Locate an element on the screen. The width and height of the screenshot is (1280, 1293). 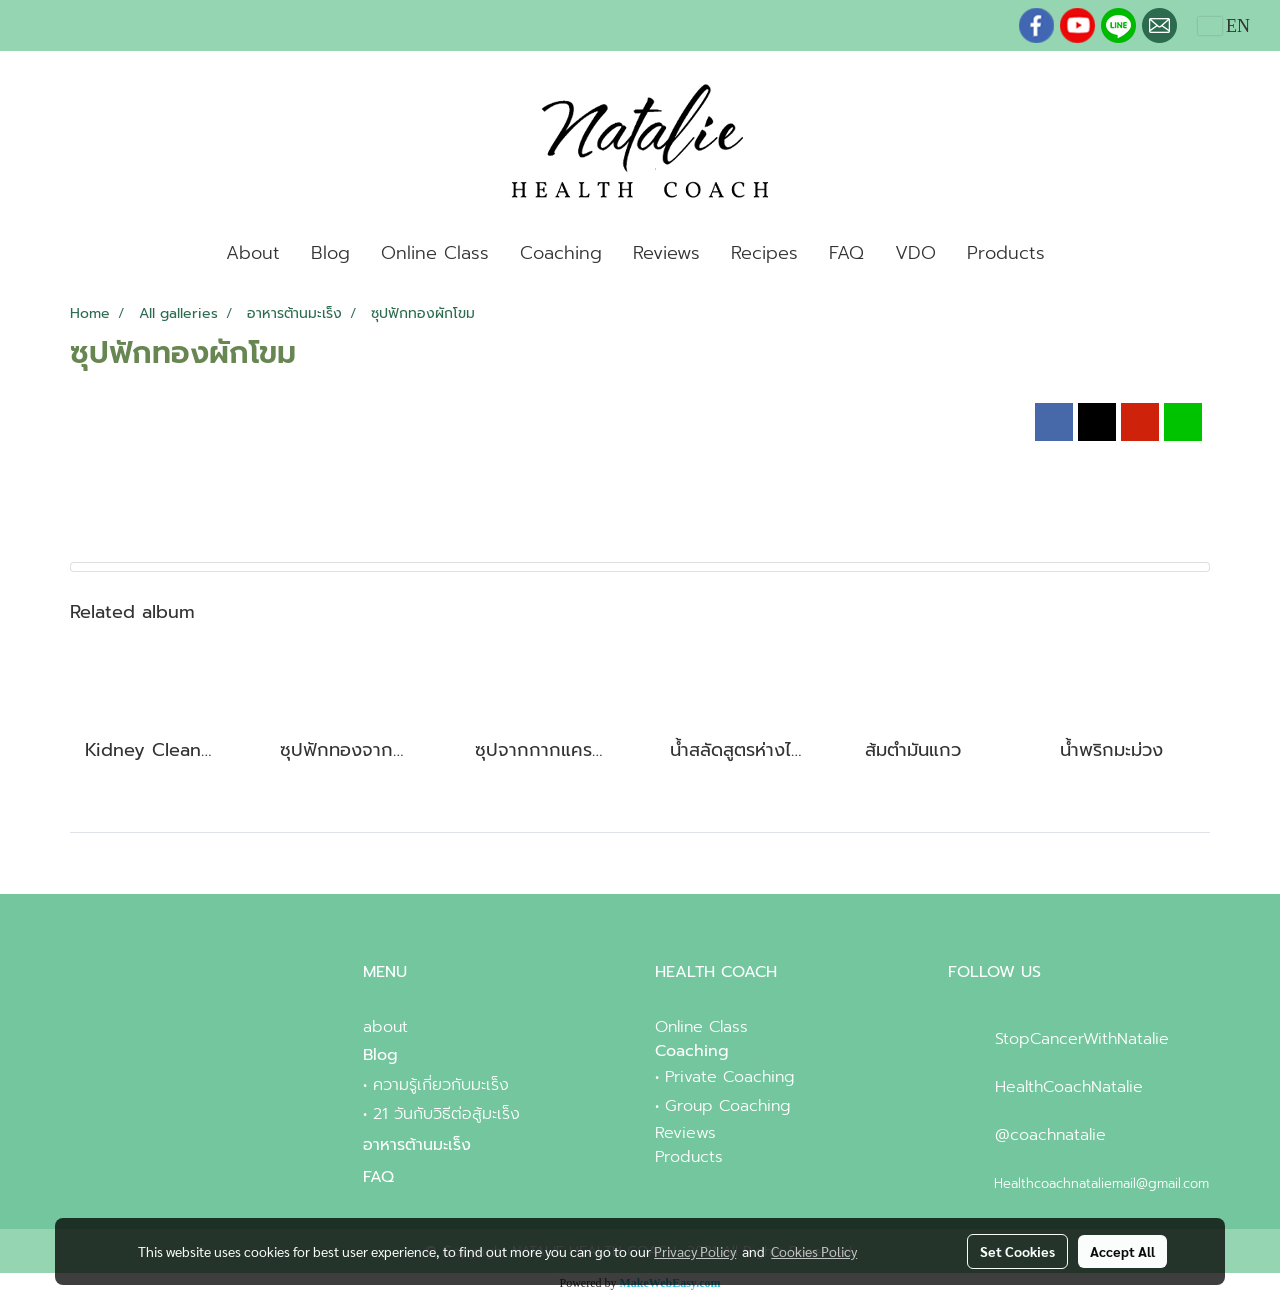
Reviews is located at coordinates (666, 253).